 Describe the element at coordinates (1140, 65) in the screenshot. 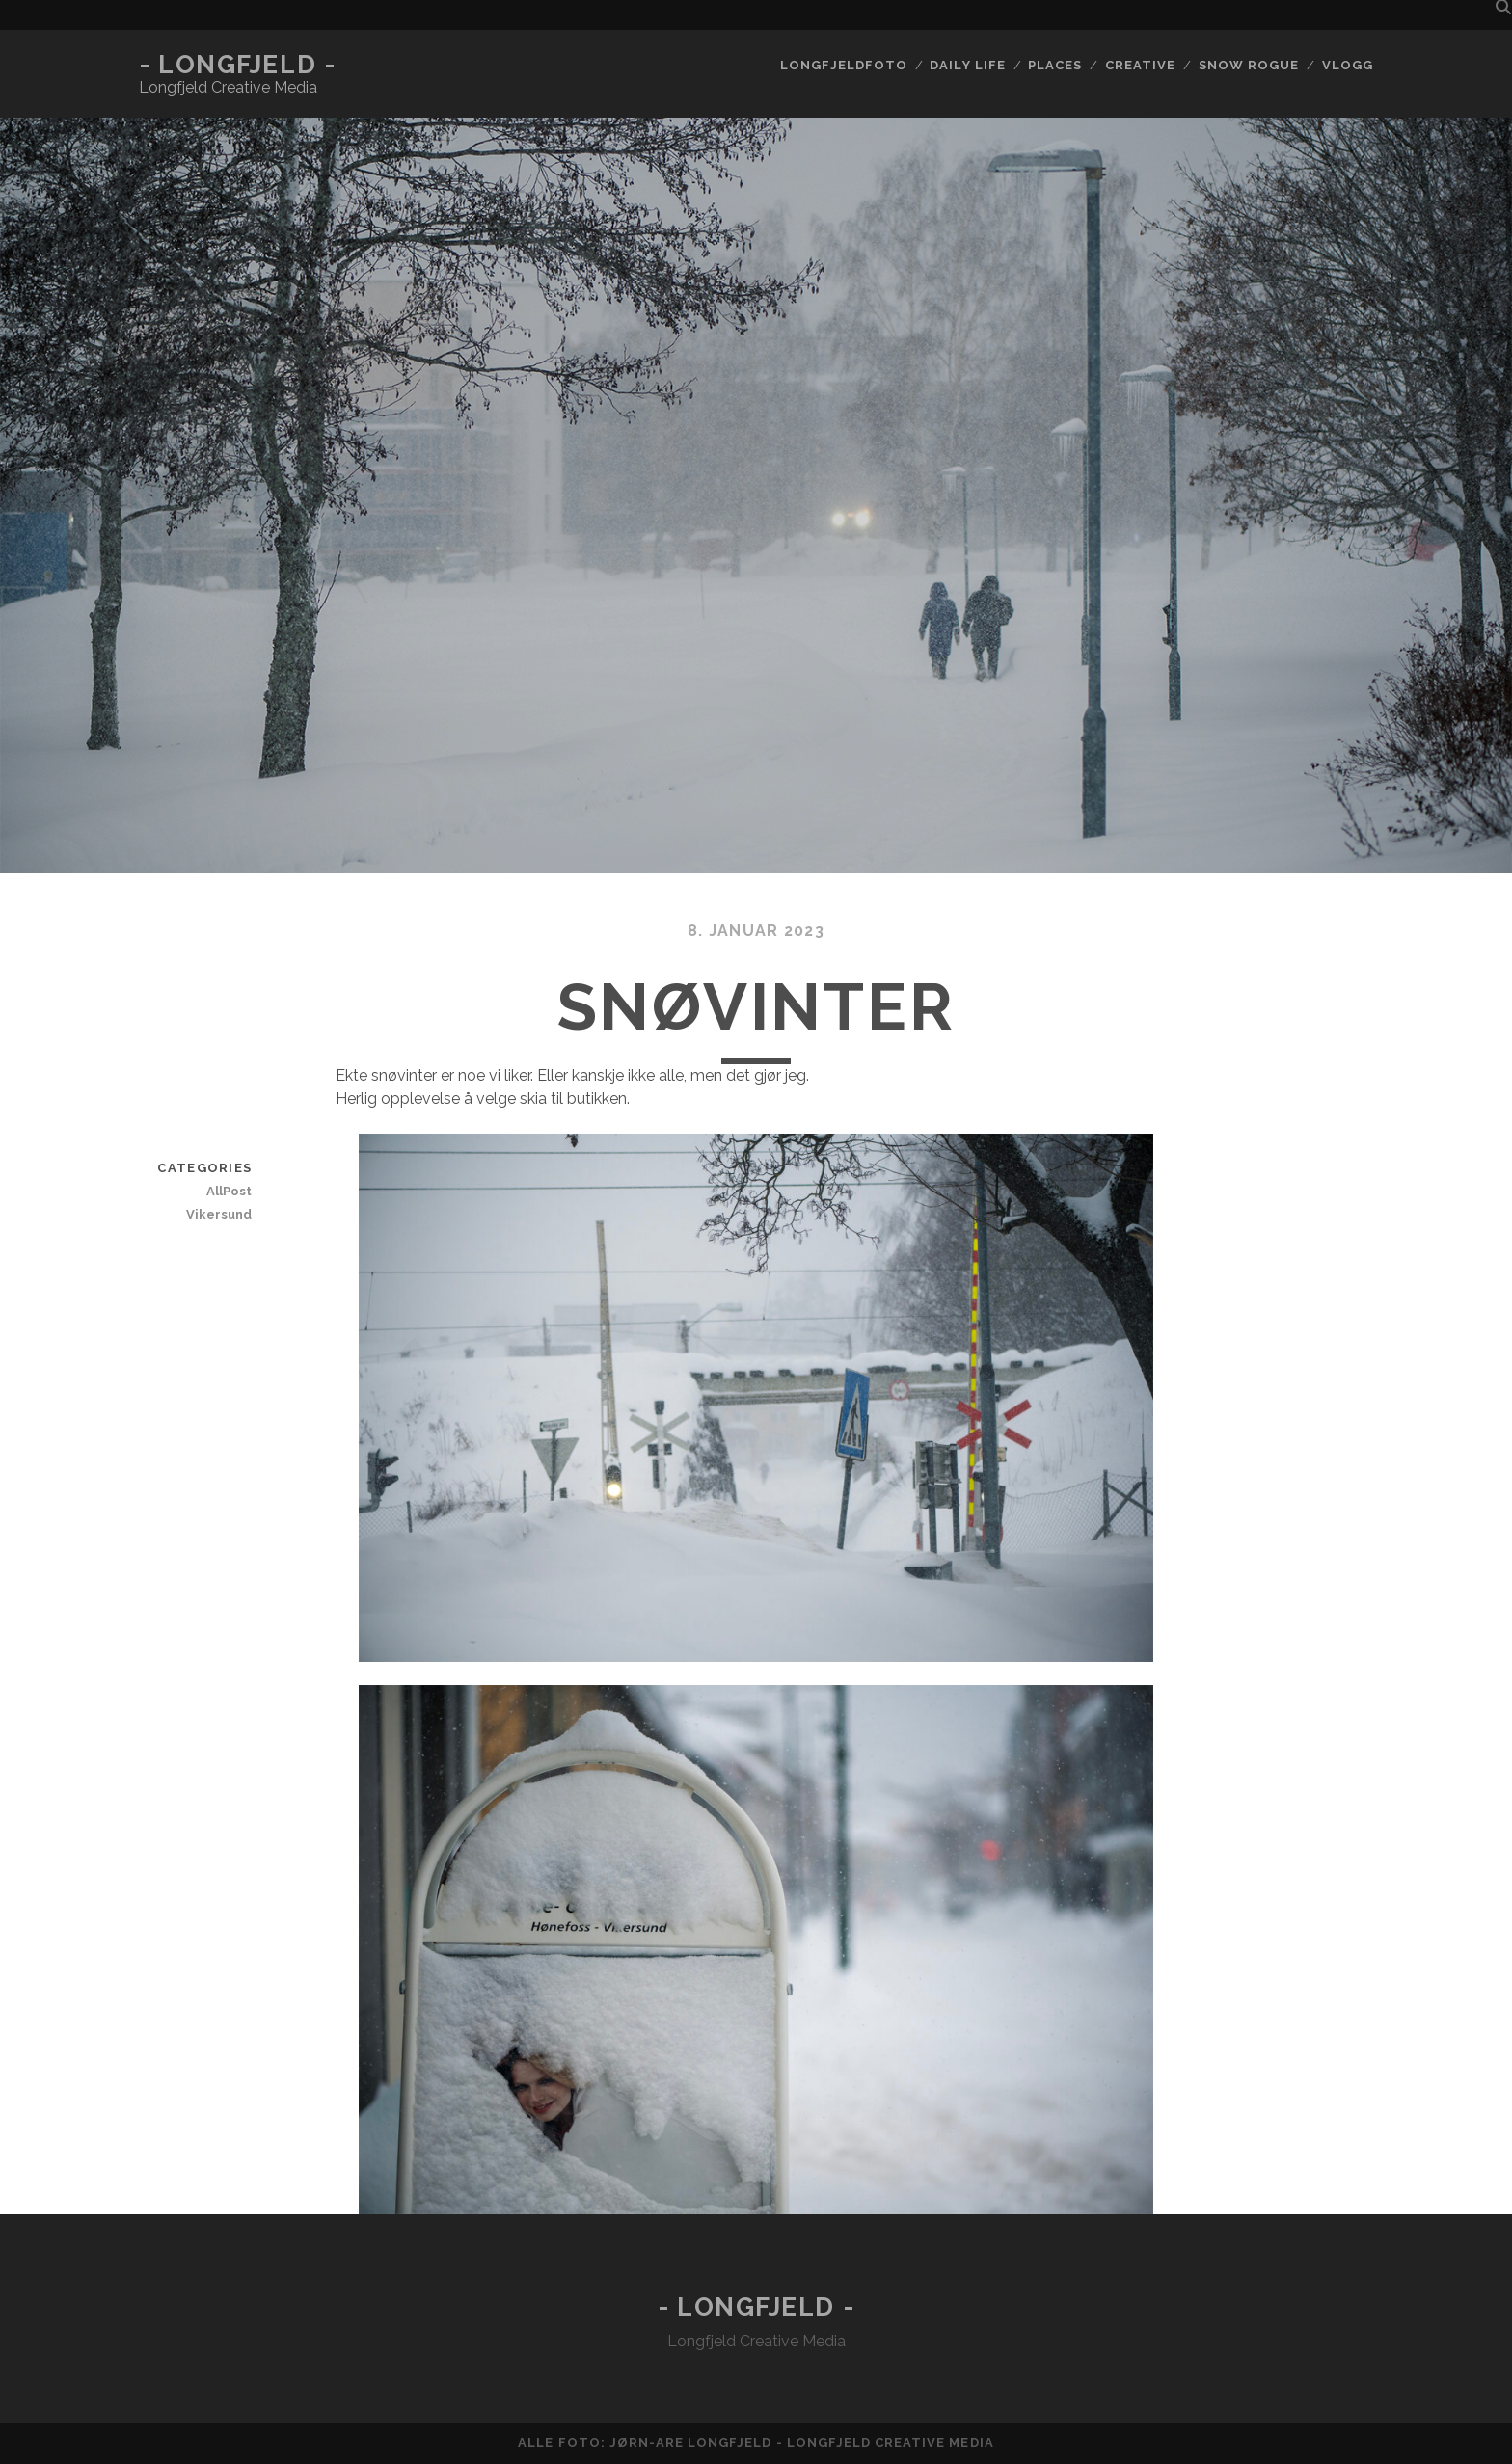

I see `Creative` at that location.